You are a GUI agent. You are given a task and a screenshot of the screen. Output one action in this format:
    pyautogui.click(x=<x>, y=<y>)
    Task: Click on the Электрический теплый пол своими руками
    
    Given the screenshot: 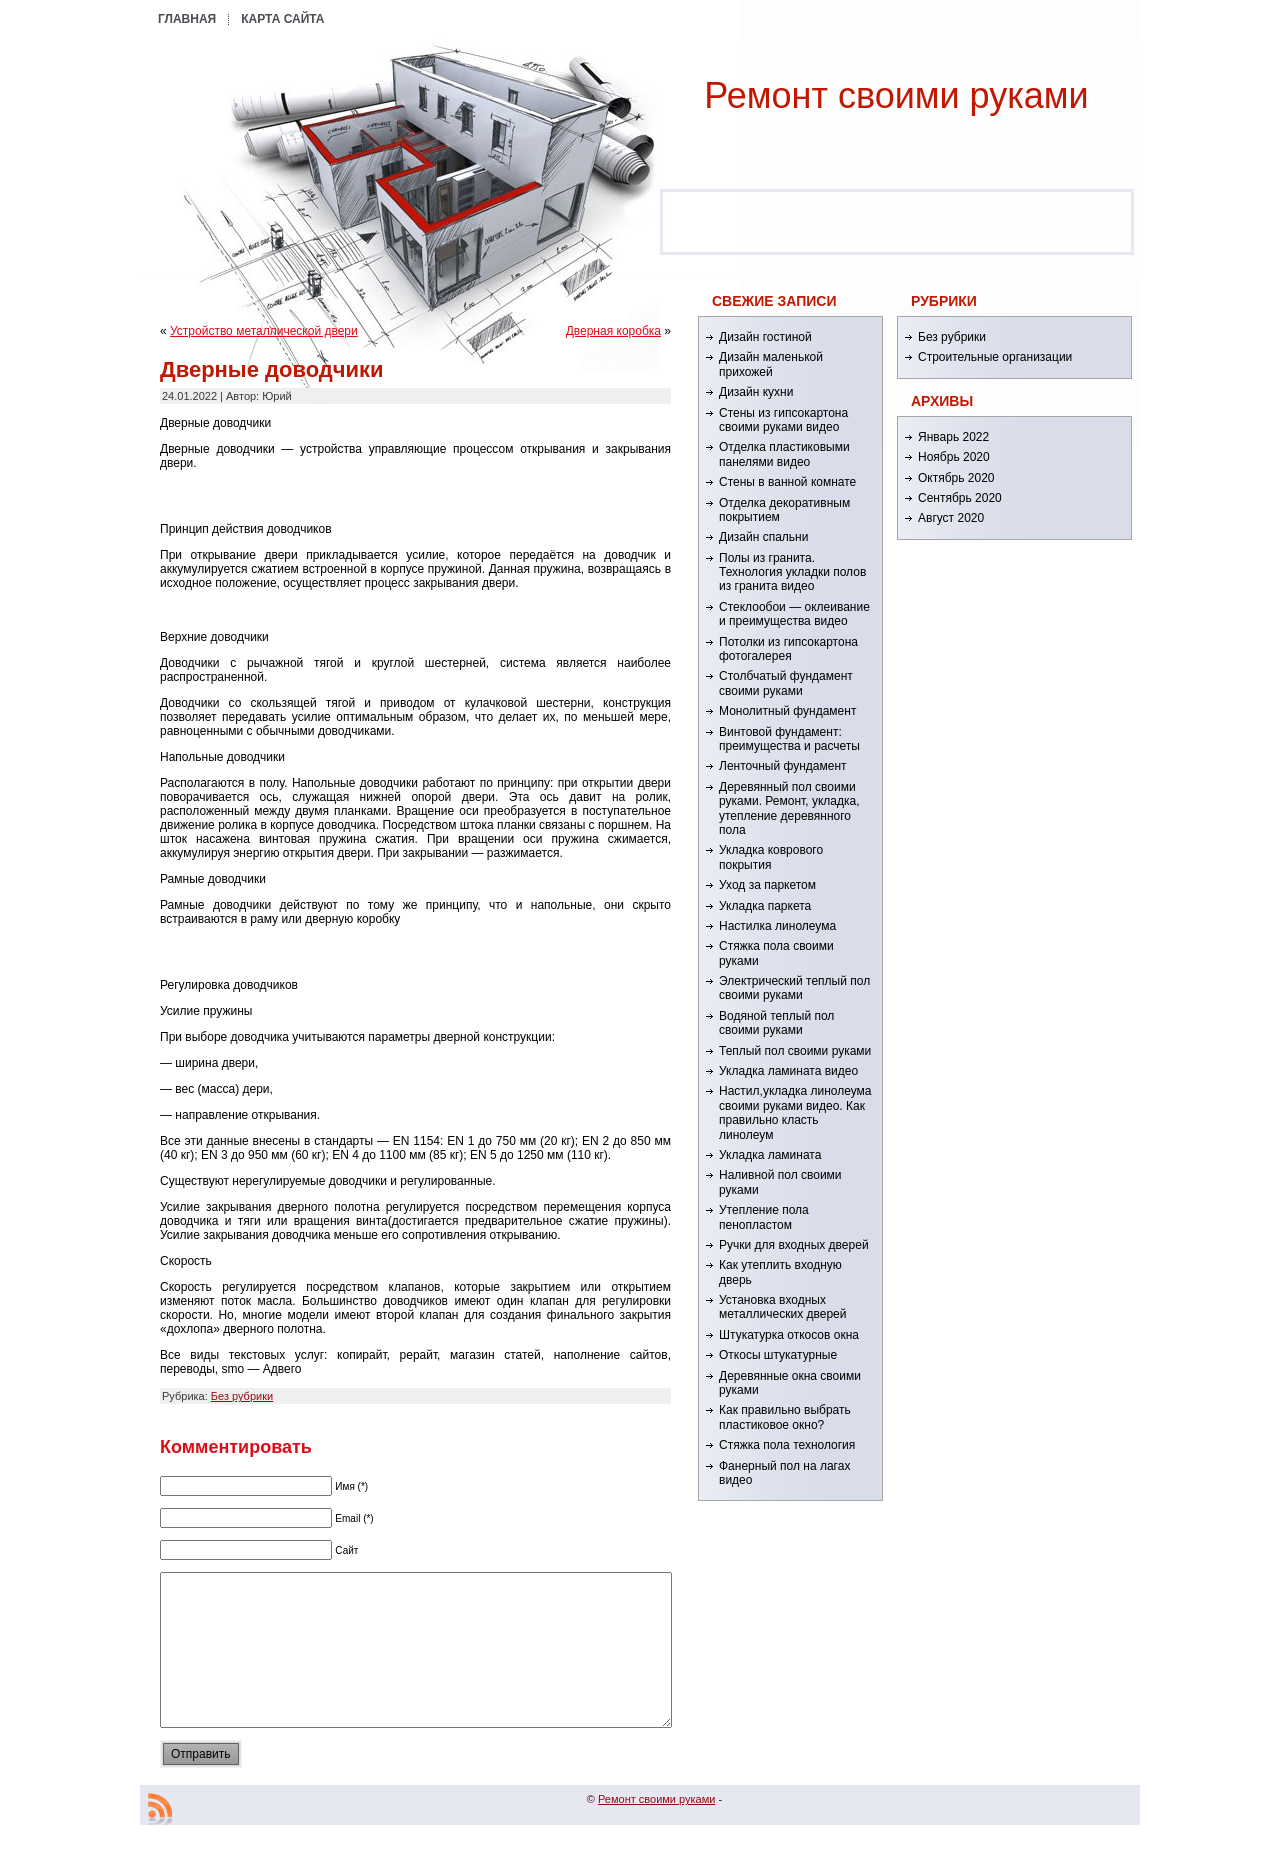 What is the action you would take?
    pyautogui.click(x=794, y=988)
    